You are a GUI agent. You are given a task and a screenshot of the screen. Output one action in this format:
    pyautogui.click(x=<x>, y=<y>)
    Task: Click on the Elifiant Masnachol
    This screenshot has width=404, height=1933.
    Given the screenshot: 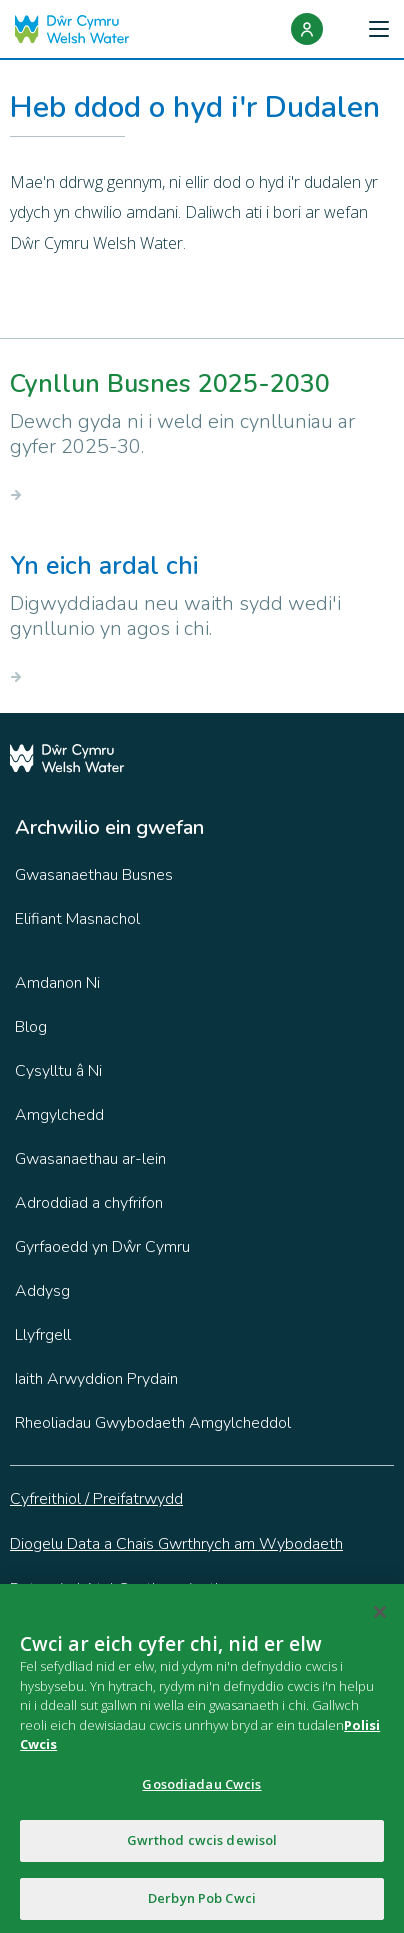 What is the action you would take?
    pyautogui.click(x=77, y=919)
    